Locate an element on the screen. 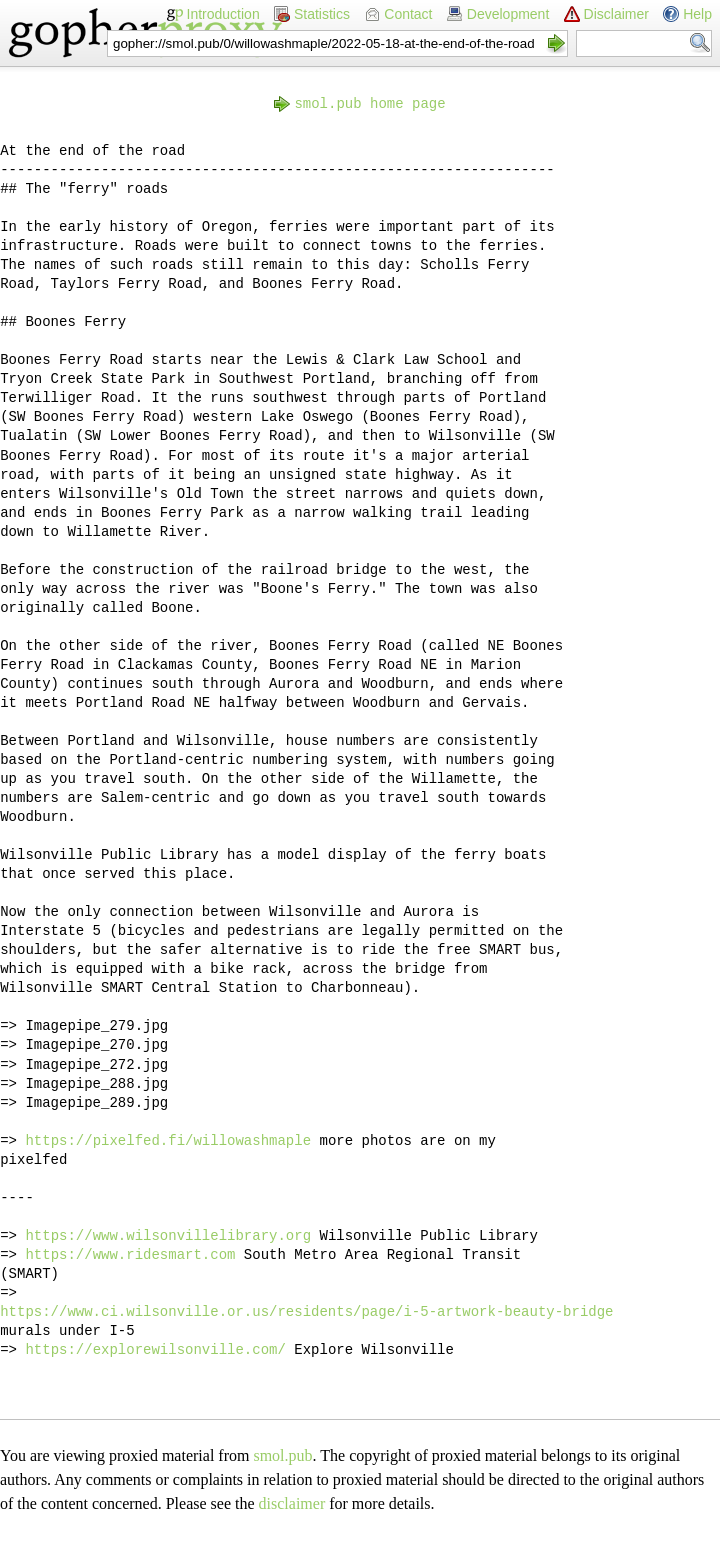  Help is located at coordinates (697, 14).